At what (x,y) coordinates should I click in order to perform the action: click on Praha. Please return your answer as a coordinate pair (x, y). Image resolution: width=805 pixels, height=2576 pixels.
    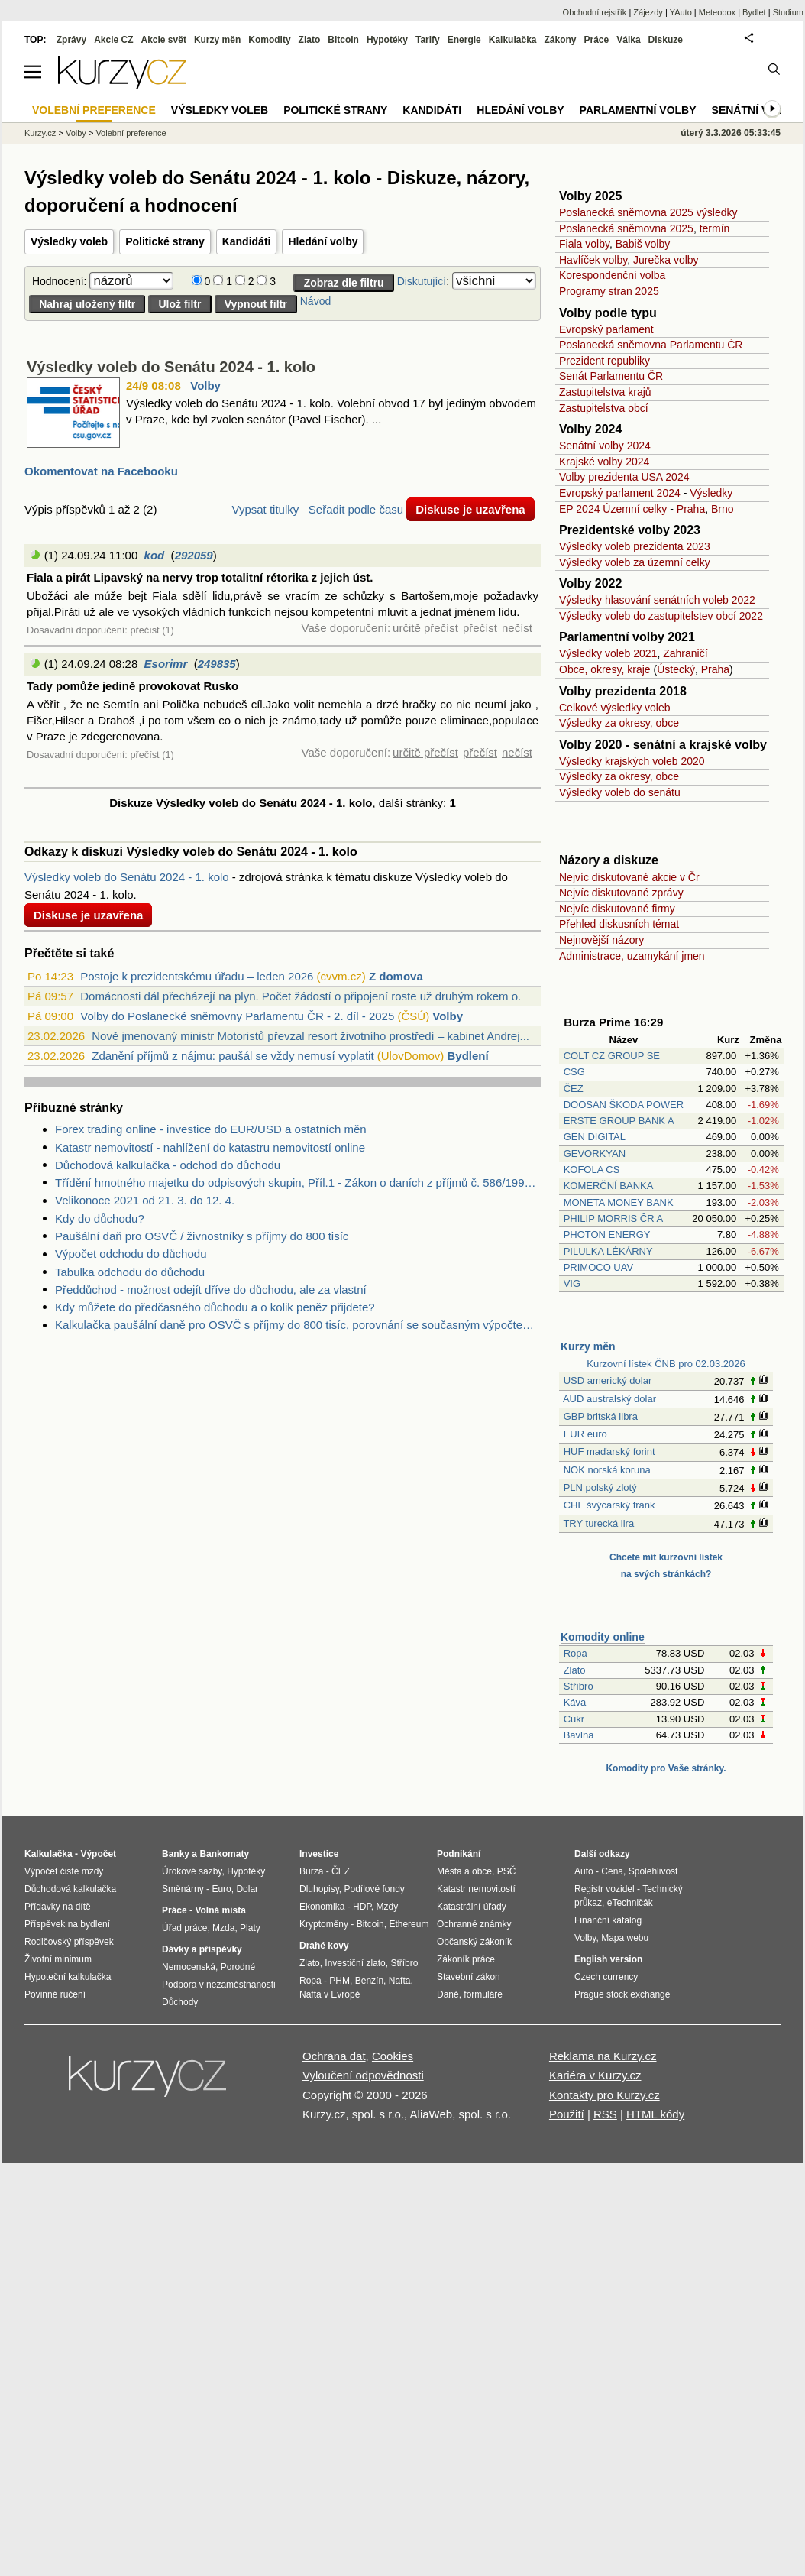
    Looking at the image, I should click on (691, 509).